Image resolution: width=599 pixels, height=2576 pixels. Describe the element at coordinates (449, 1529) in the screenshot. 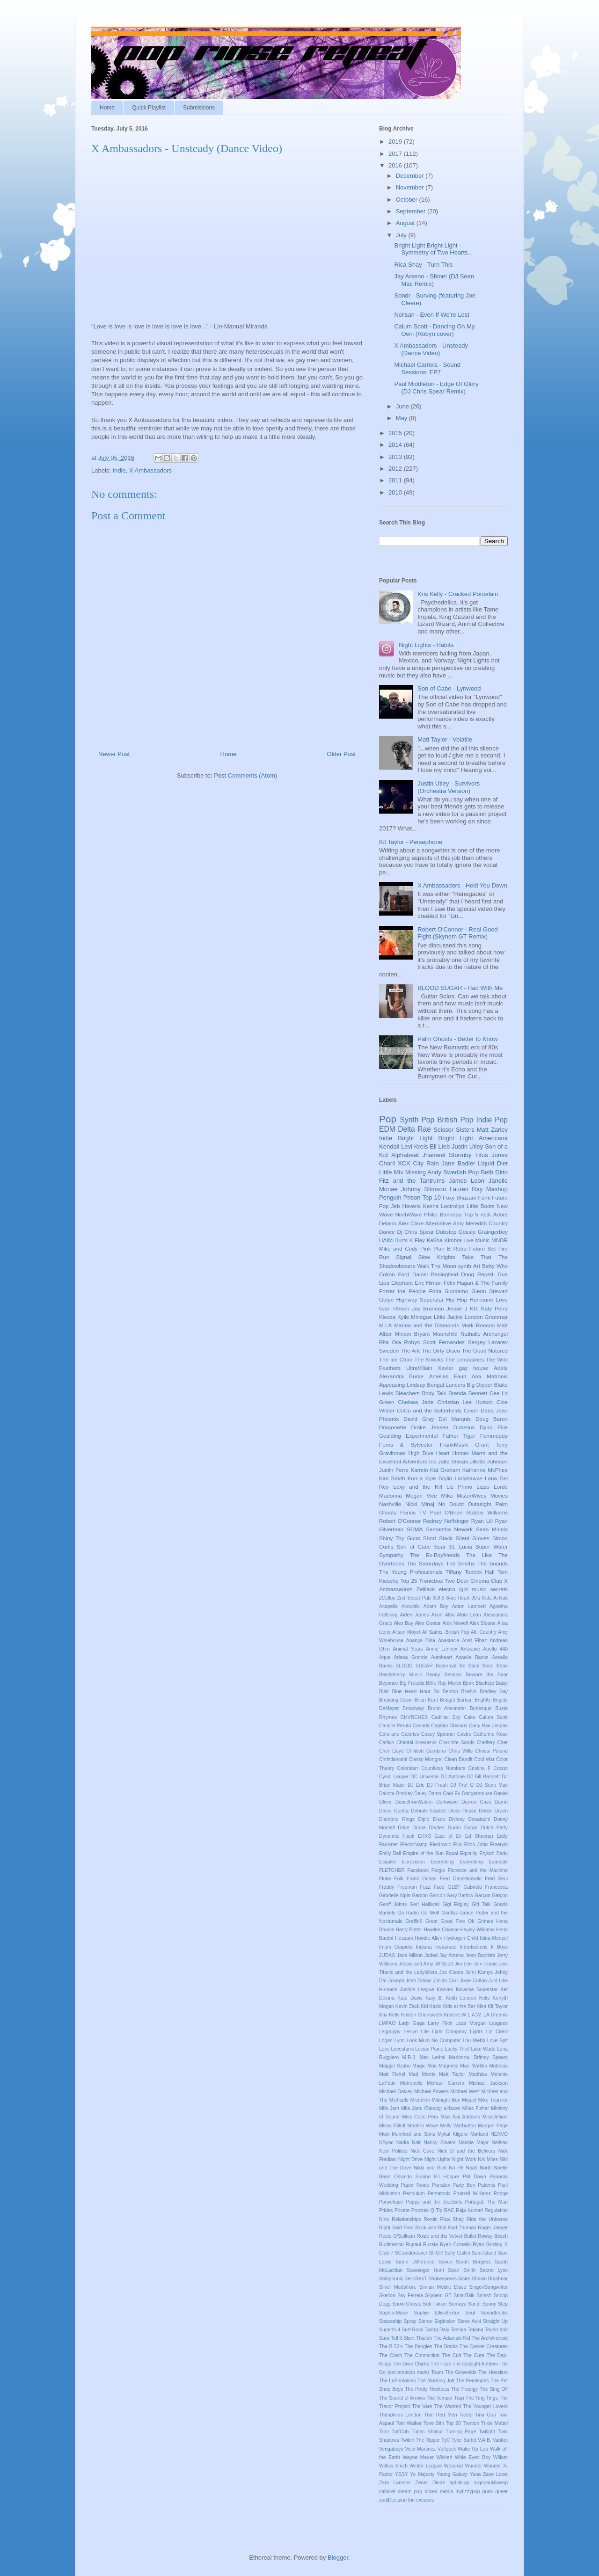

I see `Samantha Newark` at that location.